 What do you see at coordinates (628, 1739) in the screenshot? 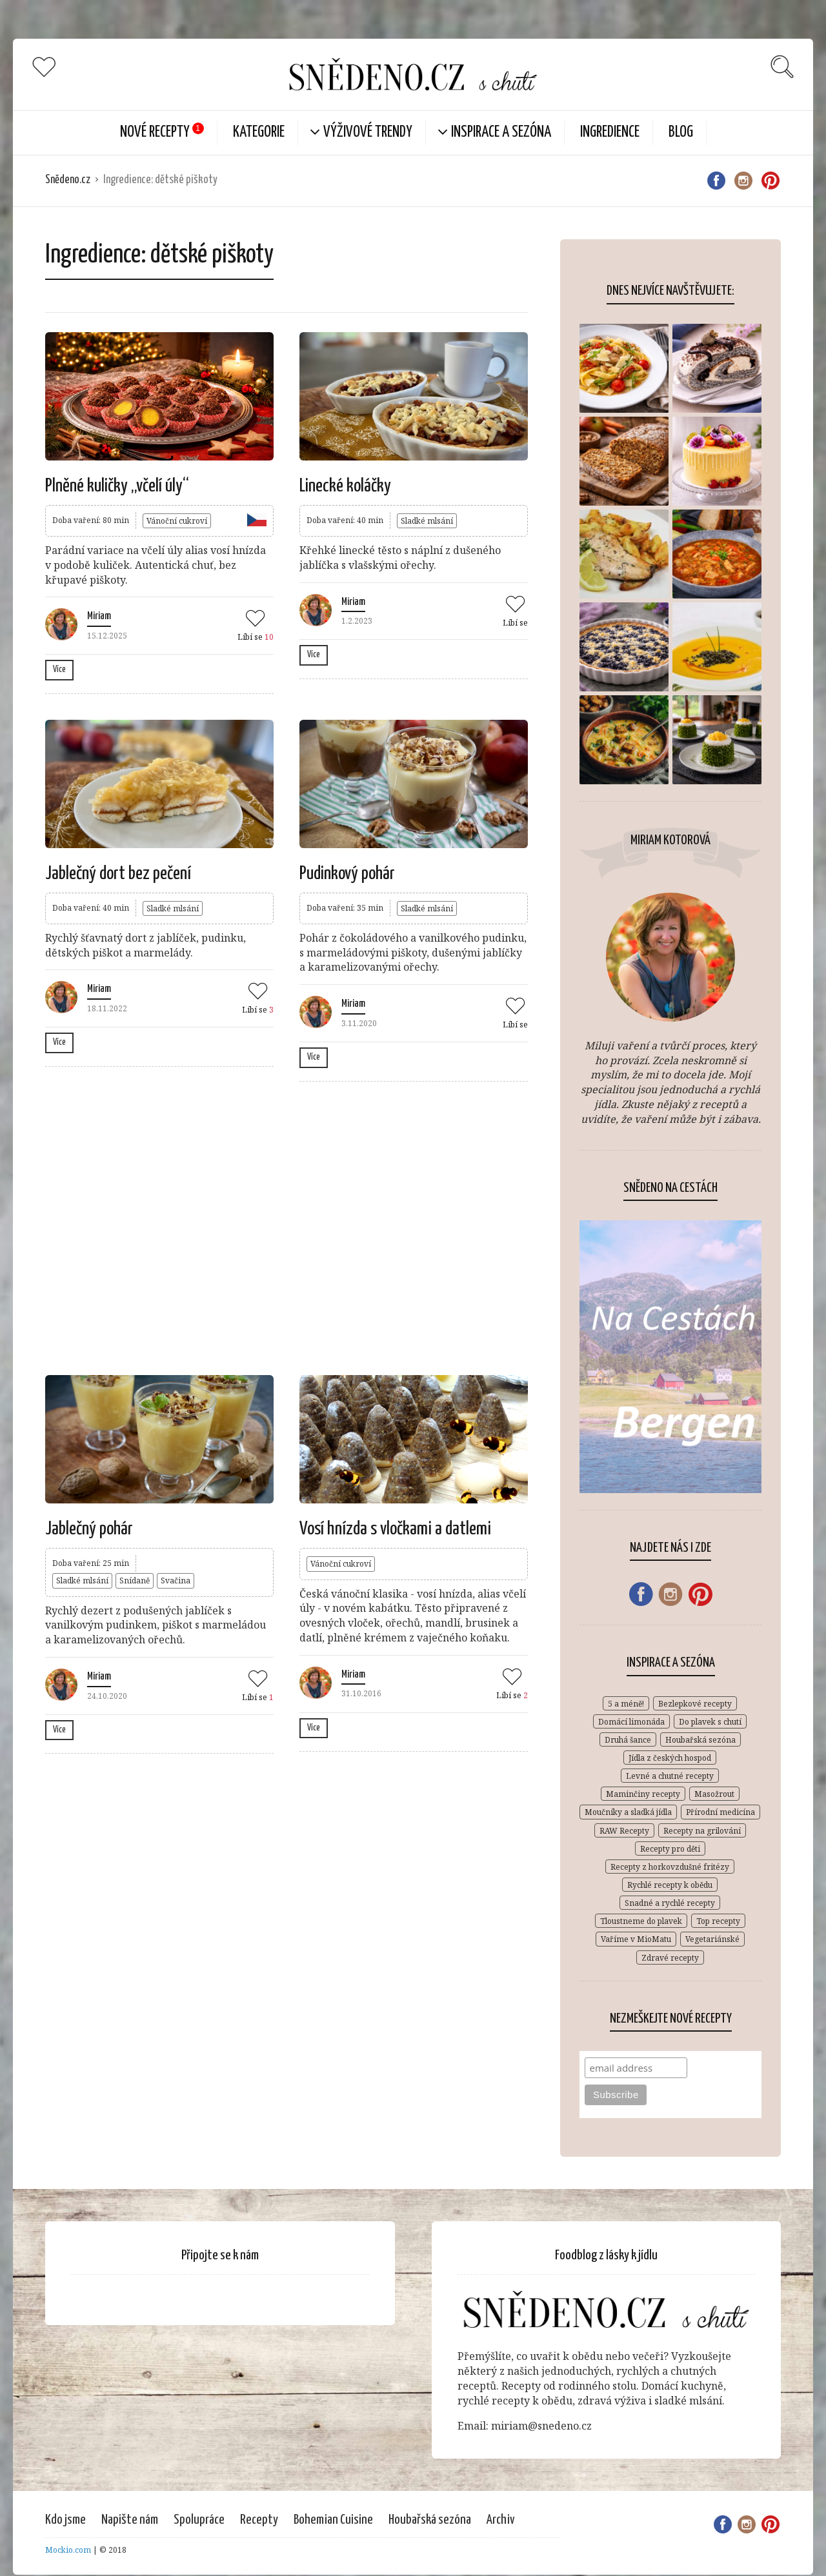
I see `Druhá šance [Druhá šance (2 položky)]` at bounding box center [628, 1739].